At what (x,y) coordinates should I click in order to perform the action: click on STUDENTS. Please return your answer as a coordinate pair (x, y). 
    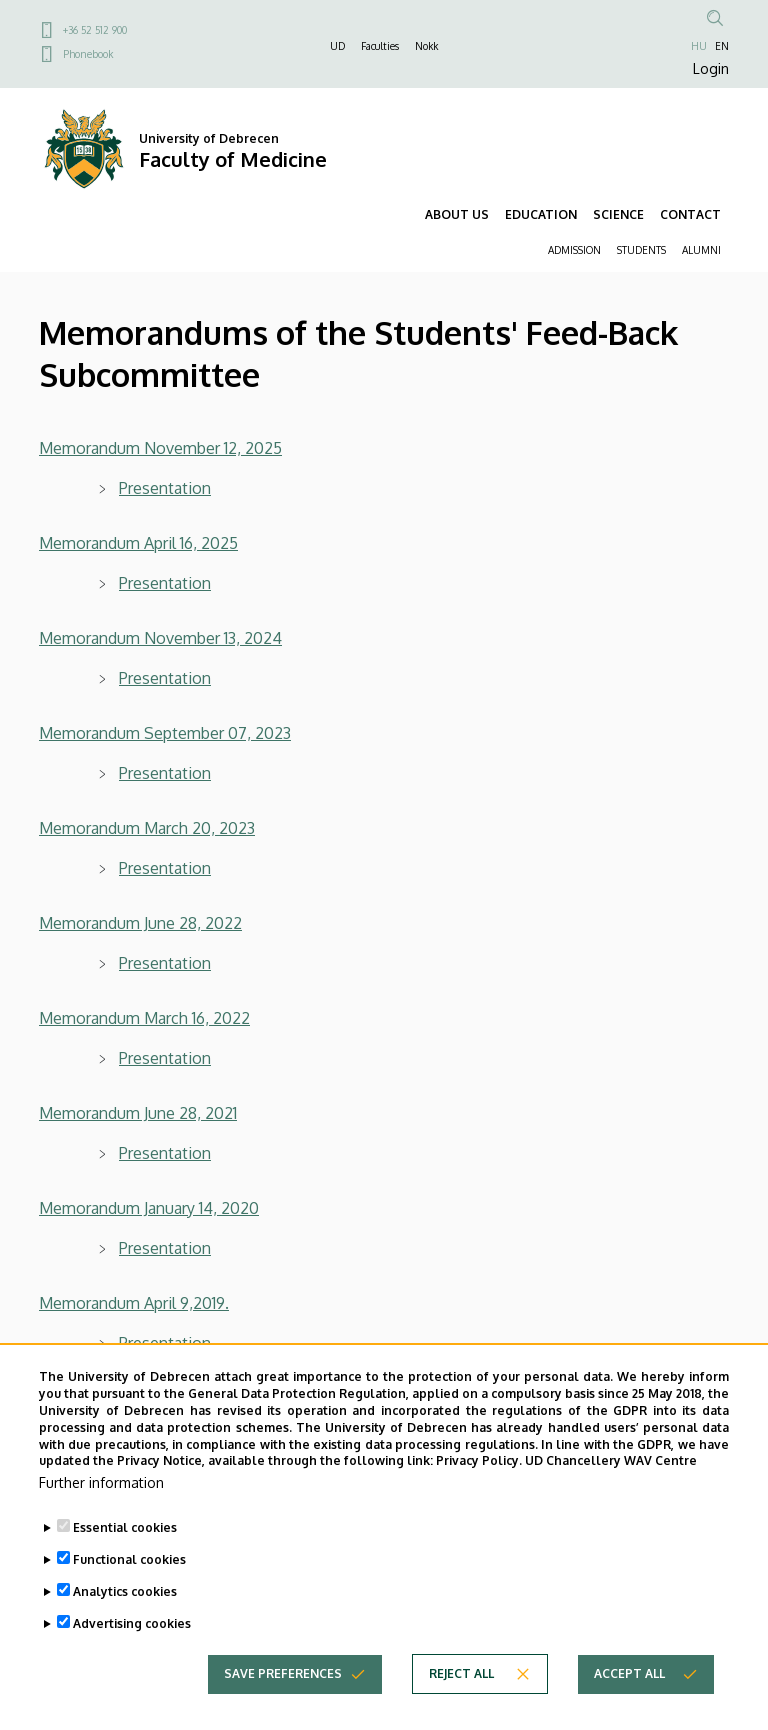
    Looking at the image, I should click on (641, 250).